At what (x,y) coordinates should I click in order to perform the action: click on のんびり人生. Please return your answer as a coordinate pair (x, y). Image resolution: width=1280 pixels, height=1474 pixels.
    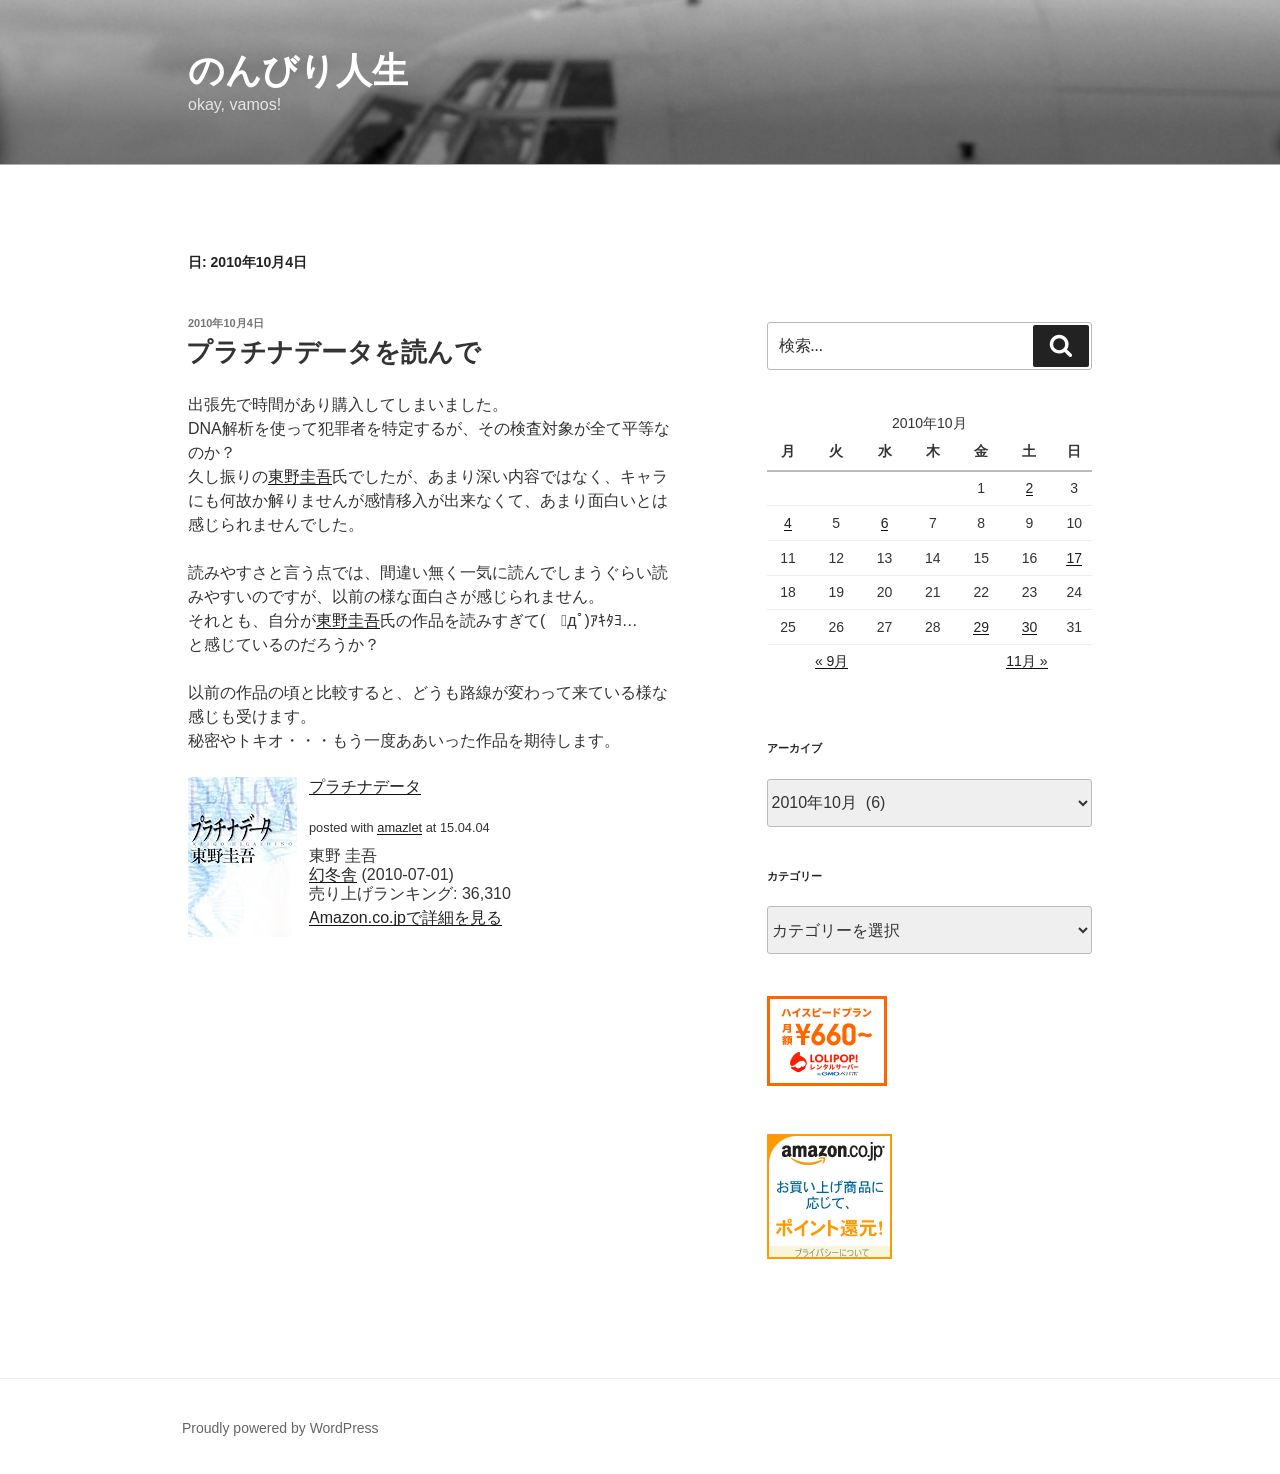
    Looking at the image, I should click on (298, 70).